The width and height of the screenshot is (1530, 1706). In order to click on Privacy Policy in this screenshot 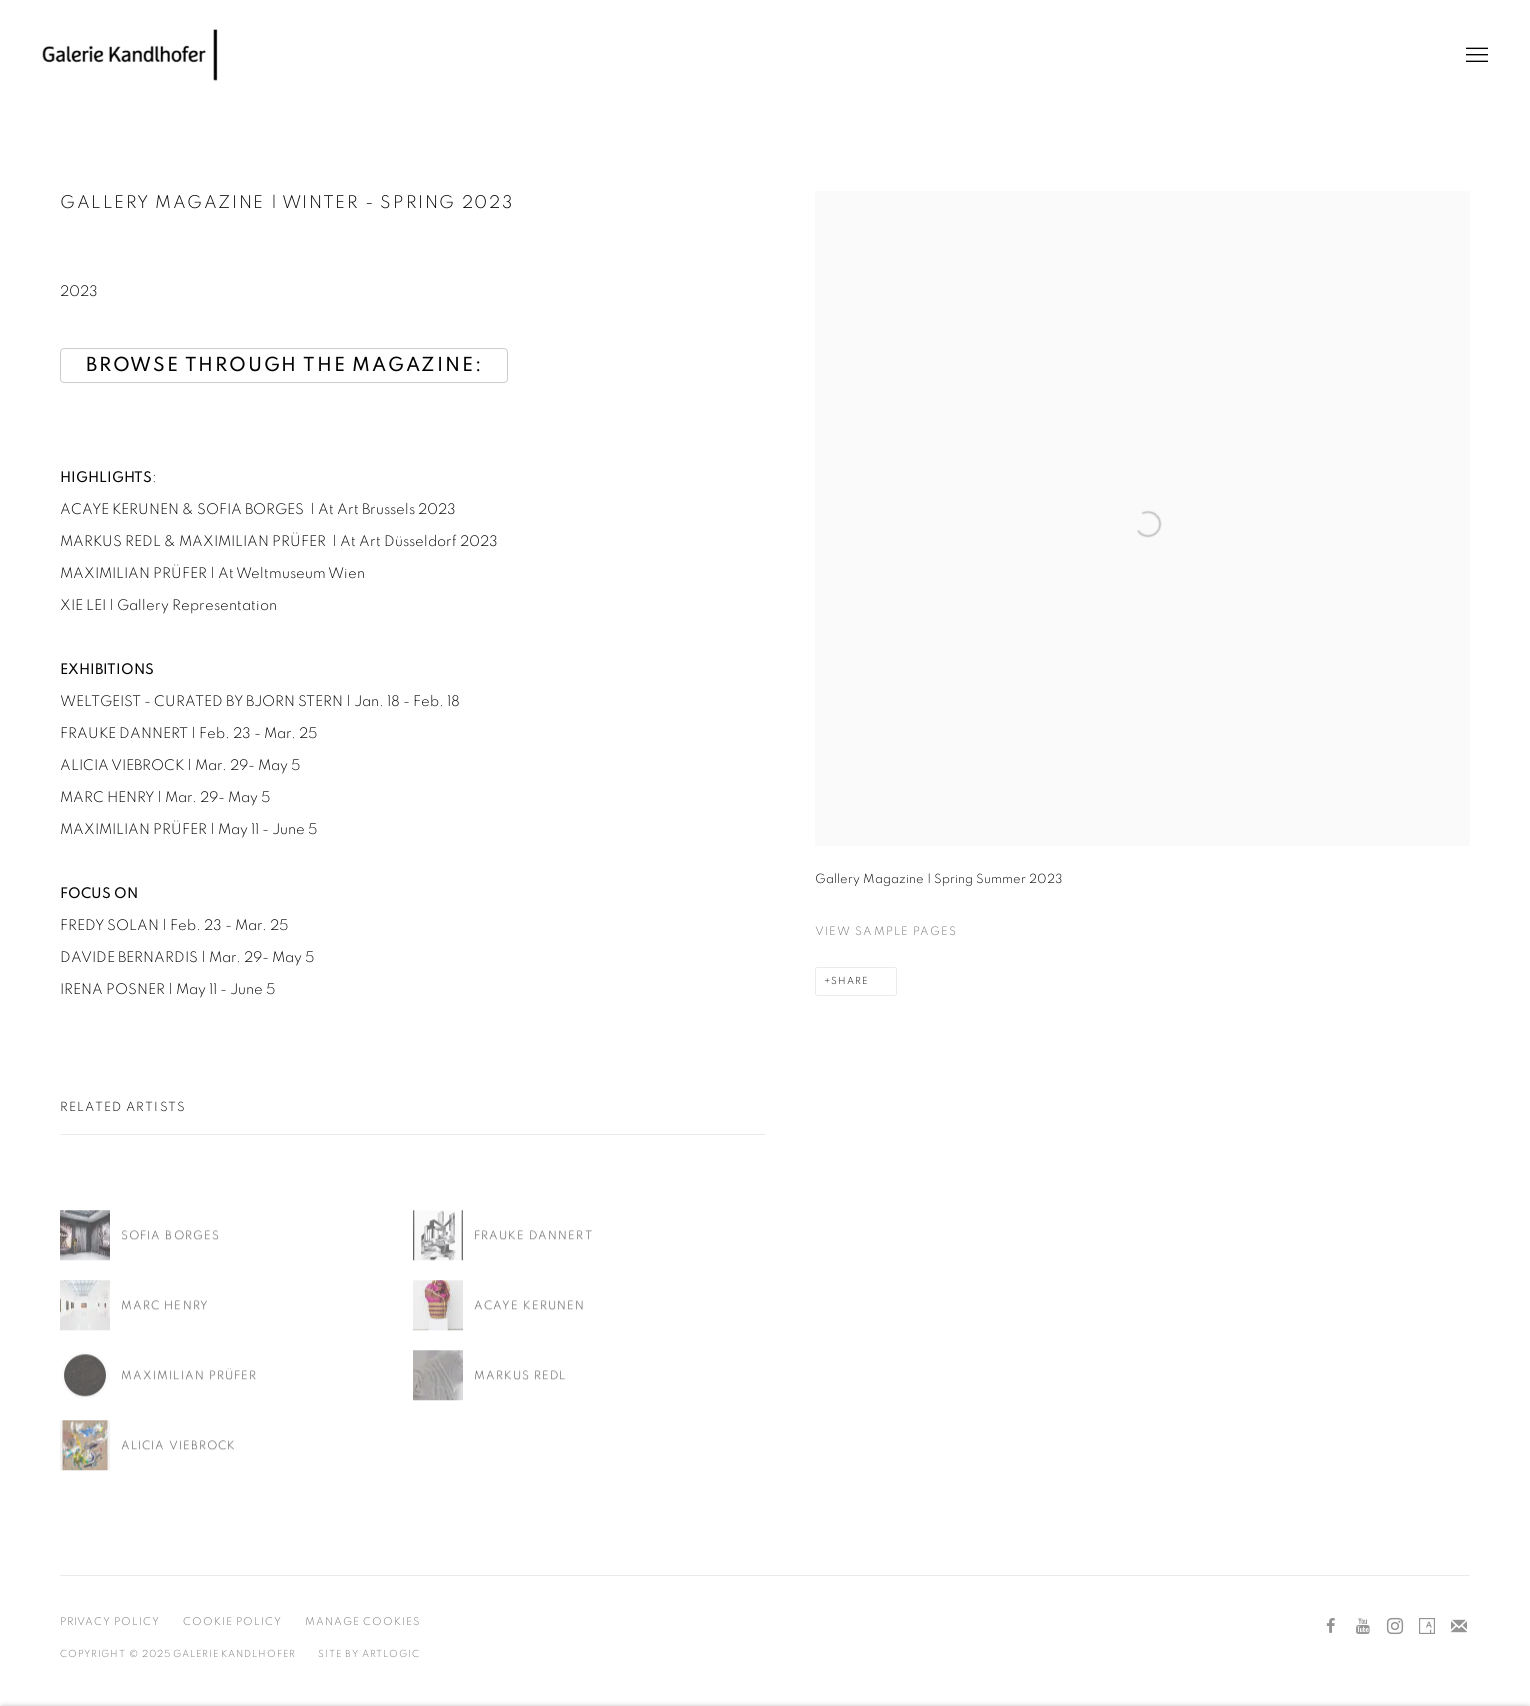, I will do `click(110, 1621)`.